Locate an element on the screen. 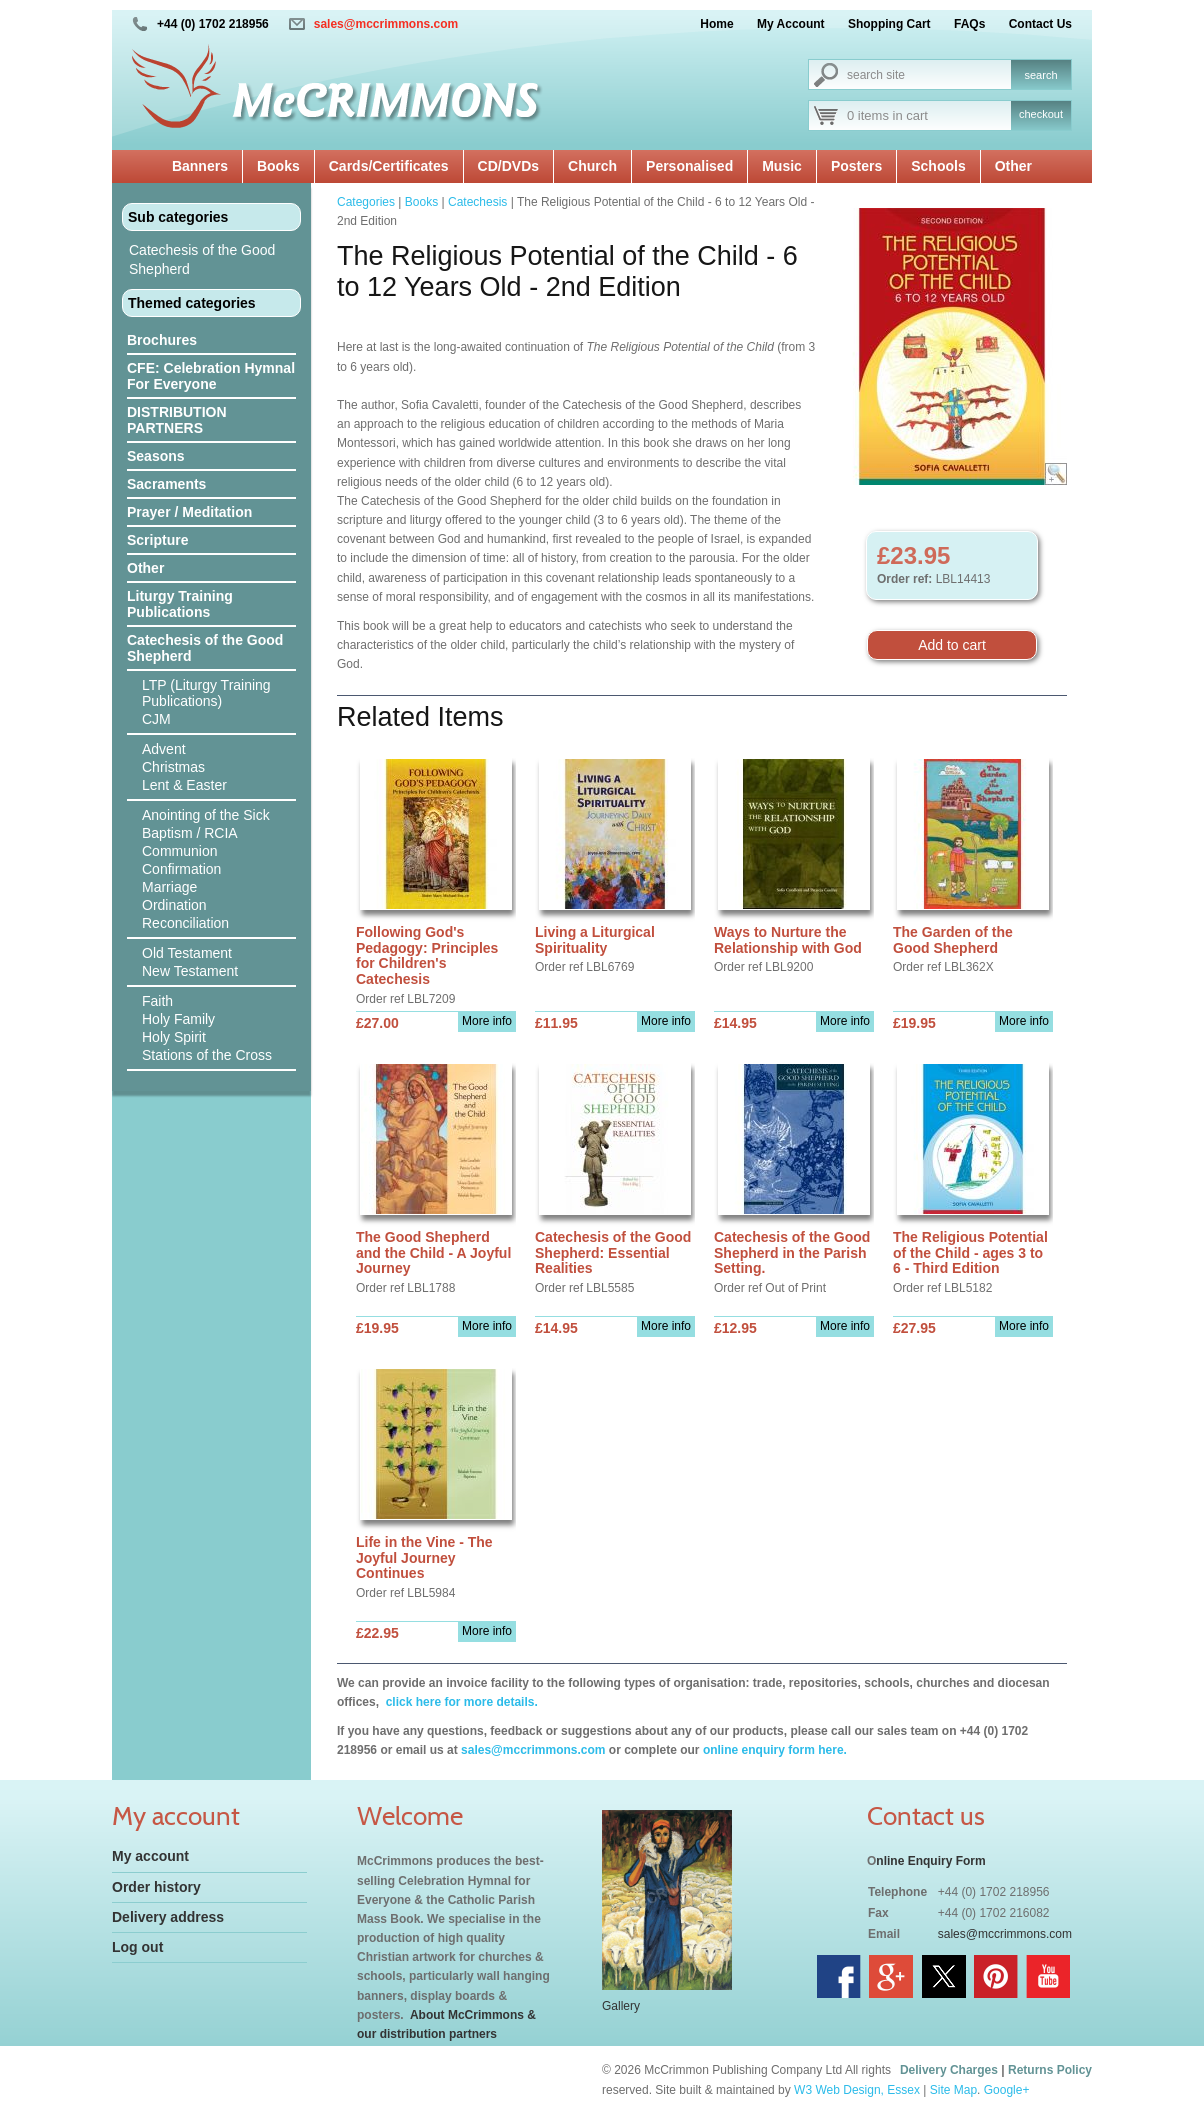  Liturgy Training Publications is located at coordinates (180, 604).